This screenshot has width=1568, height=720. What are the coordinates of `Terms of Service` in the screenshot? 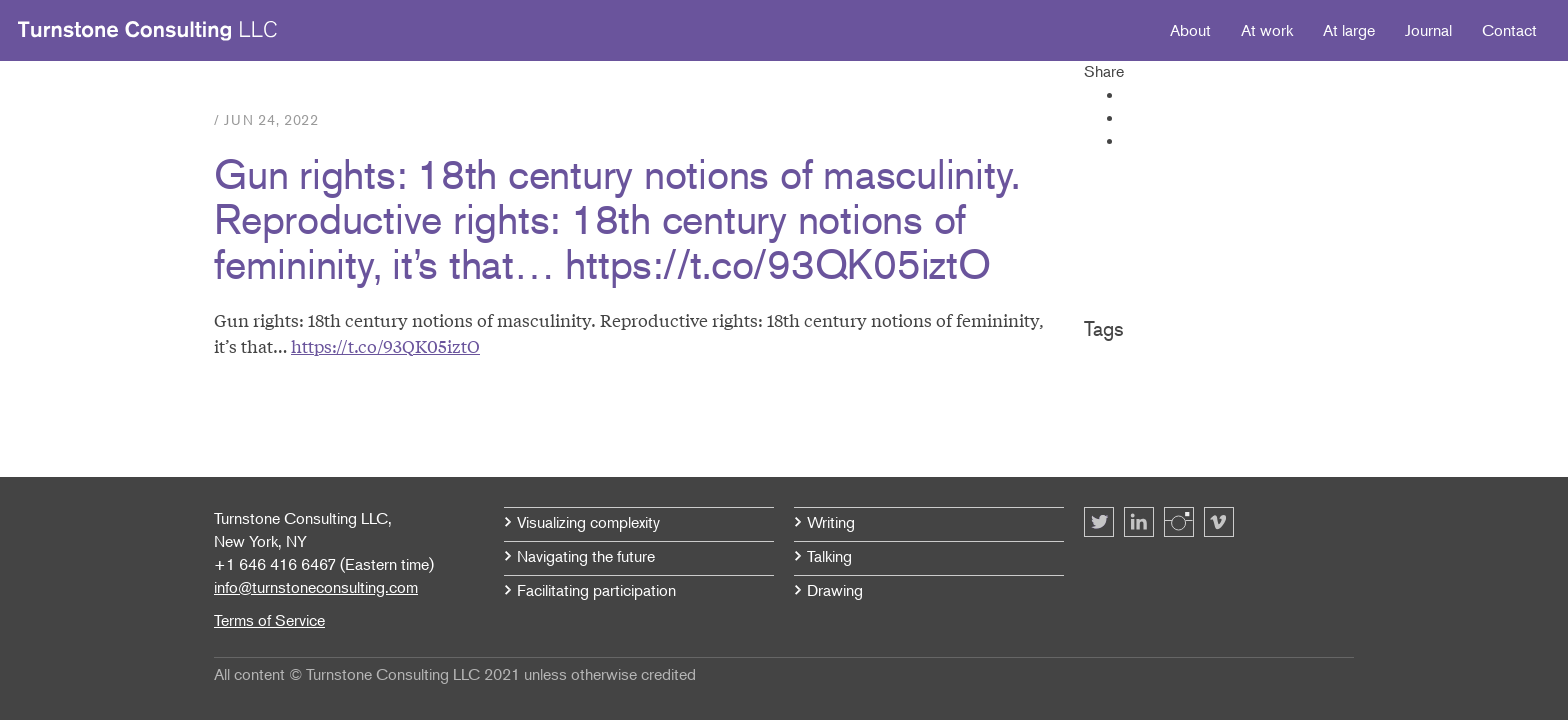 It's located at (269, 620).